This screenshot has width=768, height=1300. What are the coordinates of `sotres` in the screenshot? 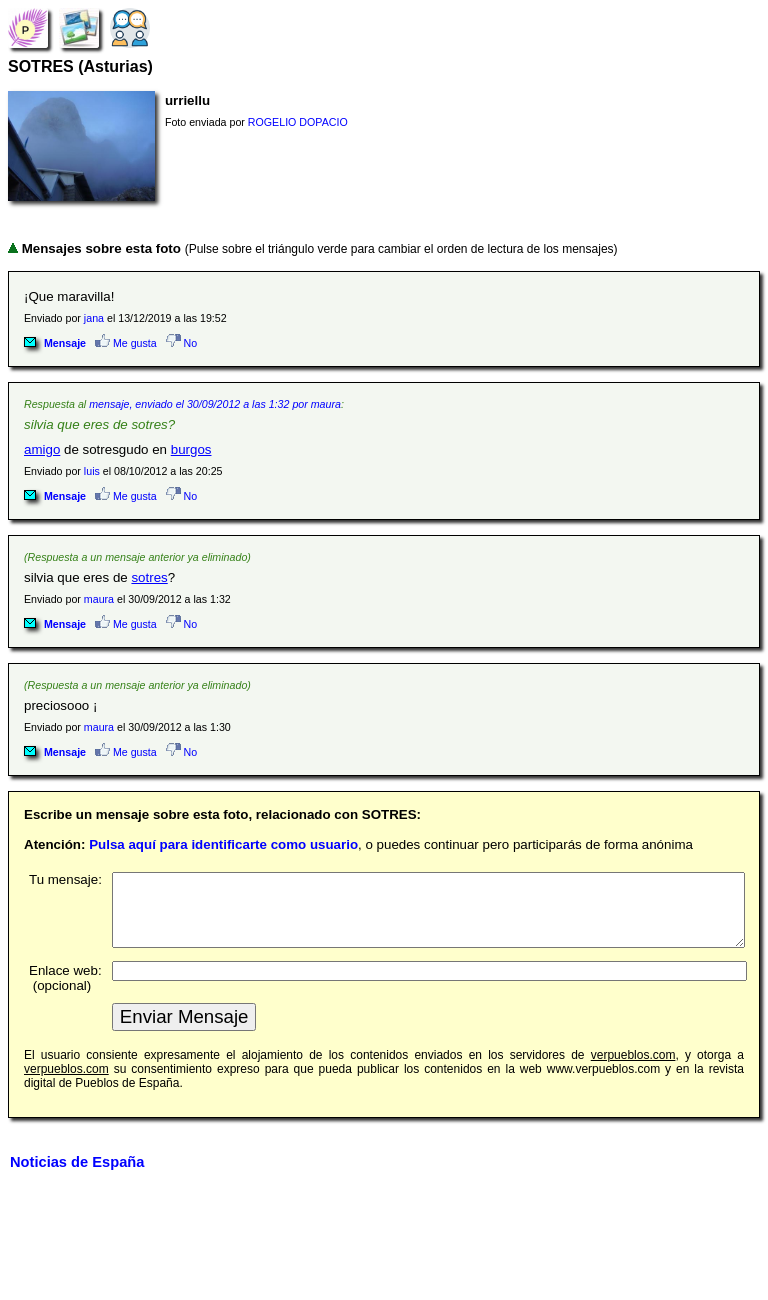 It's located at (149, 577).